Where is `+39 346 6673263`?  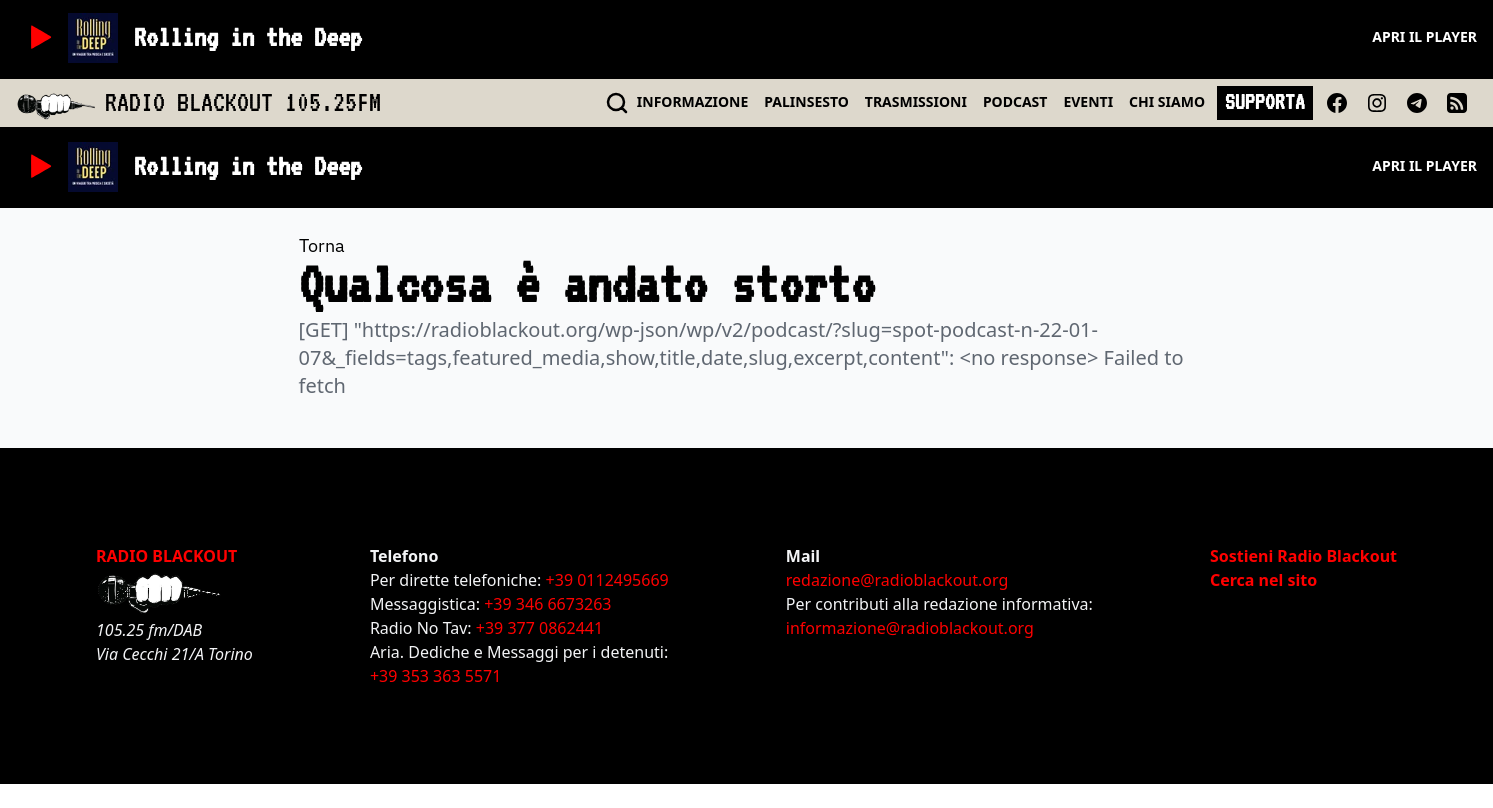
+39 346 6673263 is located at coordinates (547, 604).